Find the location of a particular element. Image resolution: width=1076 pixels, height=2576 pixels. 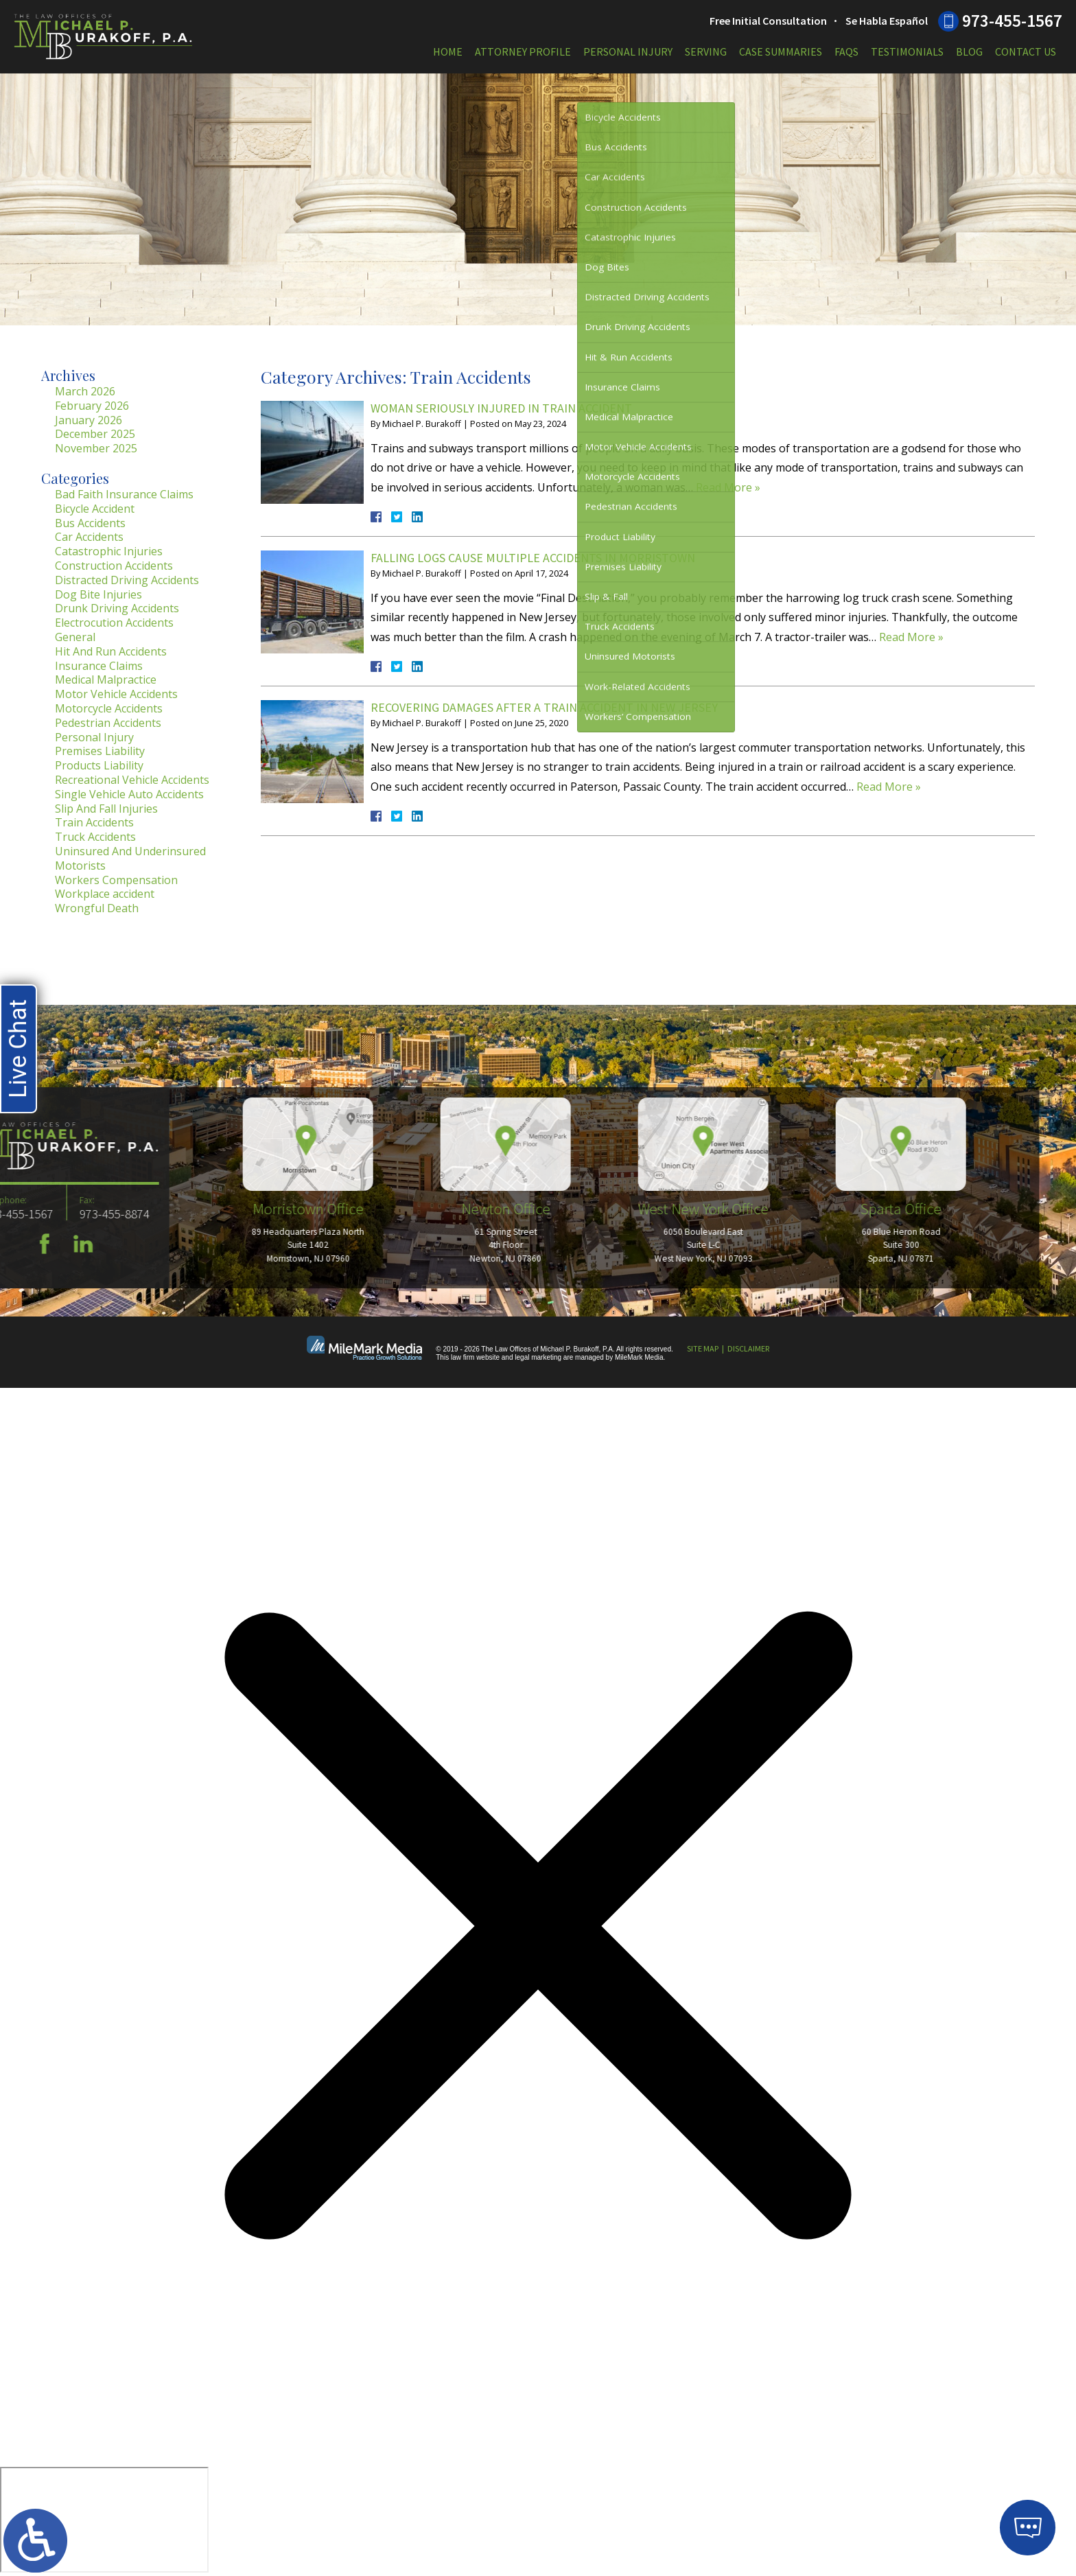

Testimonials is located at coordinates (907, 51).